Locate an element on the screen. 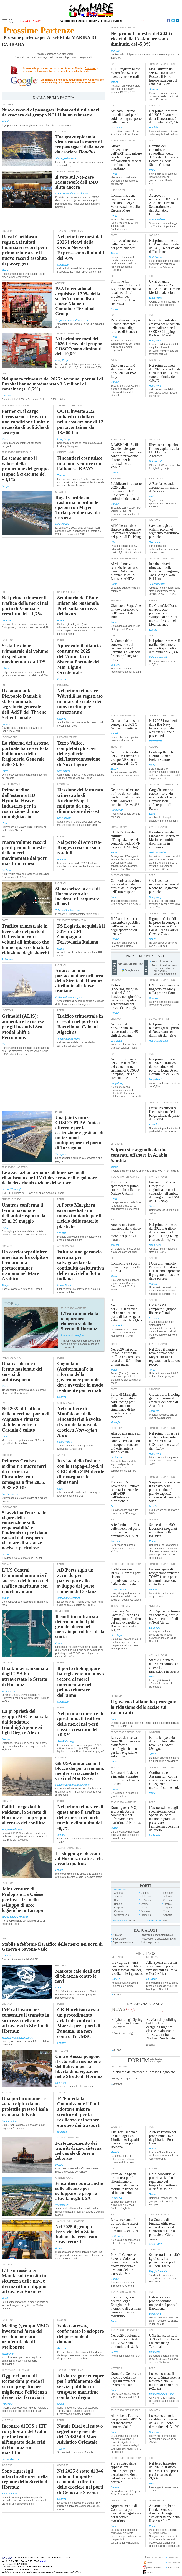 Image resolution: width=182 pixels, height=2576 pixels. Una portacontainer è stata colpita da un proiettile presso l'isola iraniana di Kish is located at coordinates (25, 2106).